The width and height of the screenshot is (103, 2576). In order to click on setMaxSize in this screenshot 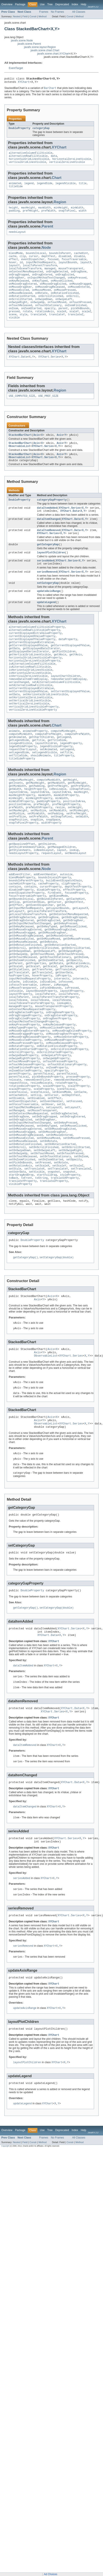, I will do `click(38, 857)`.